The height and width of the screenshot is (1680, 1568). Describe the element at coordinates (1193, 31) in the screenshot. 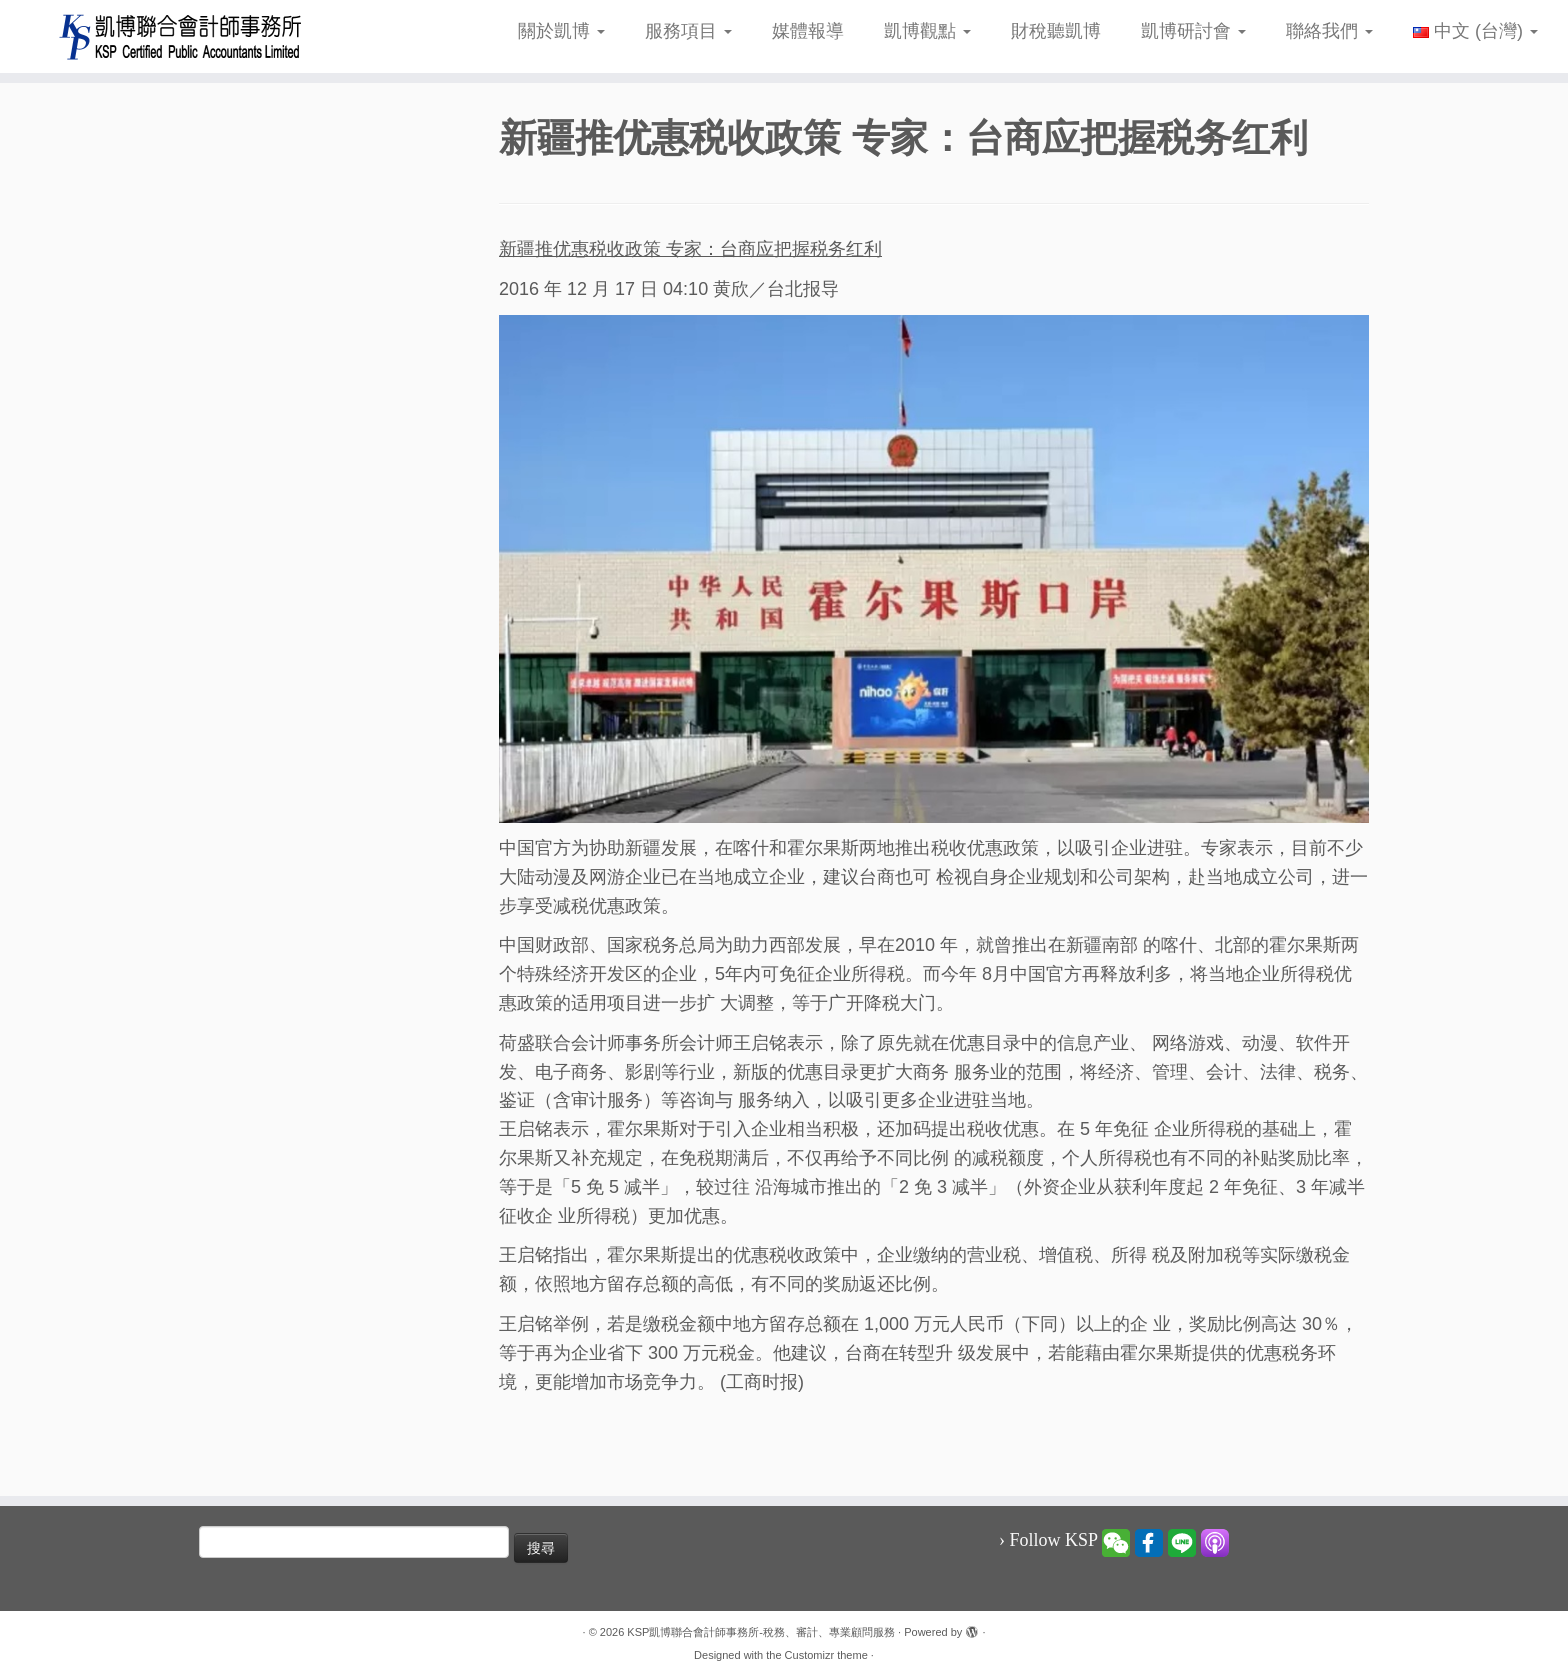

I see `凱博研討會` at that location.